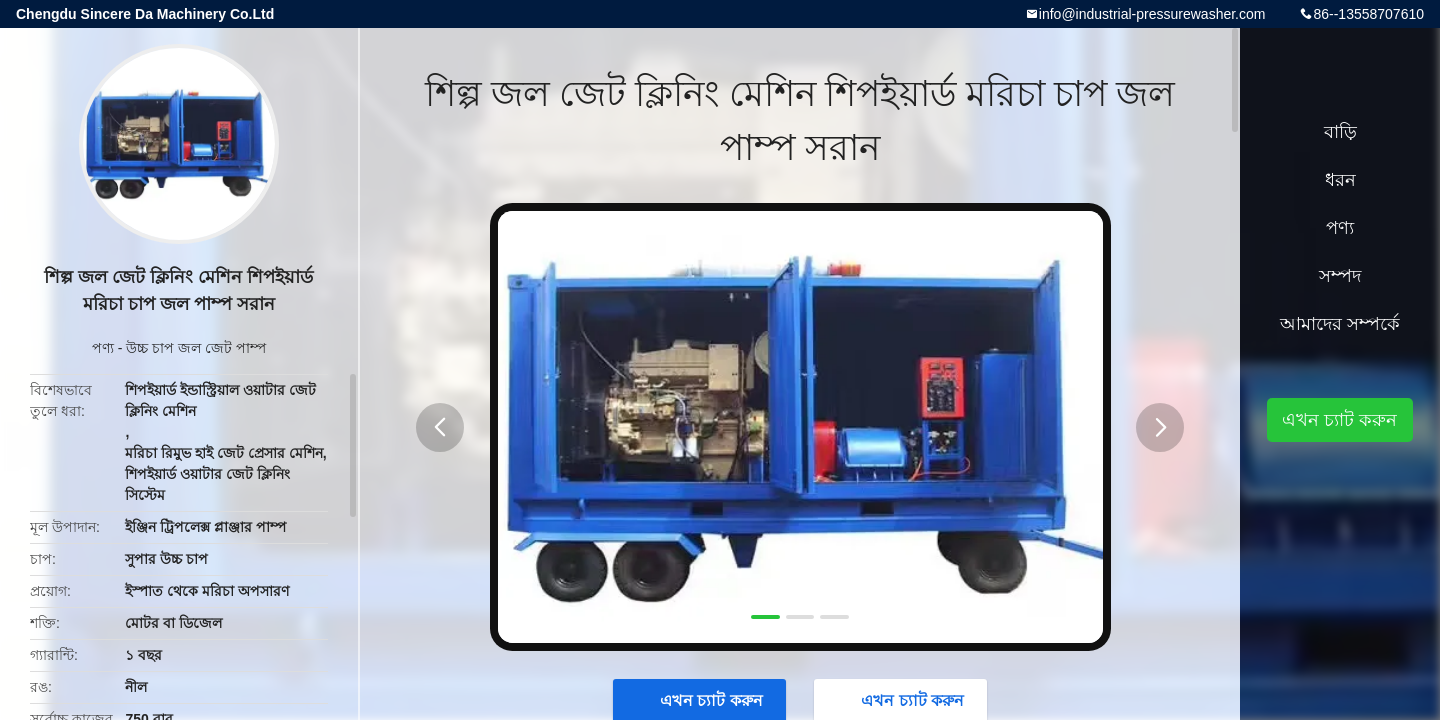 This screenshot has width=1440, height=720. What do you see at coordinates (1340, 132) in the screenshot?
I see `বাড়ি` at bounding box center [1340, 132].